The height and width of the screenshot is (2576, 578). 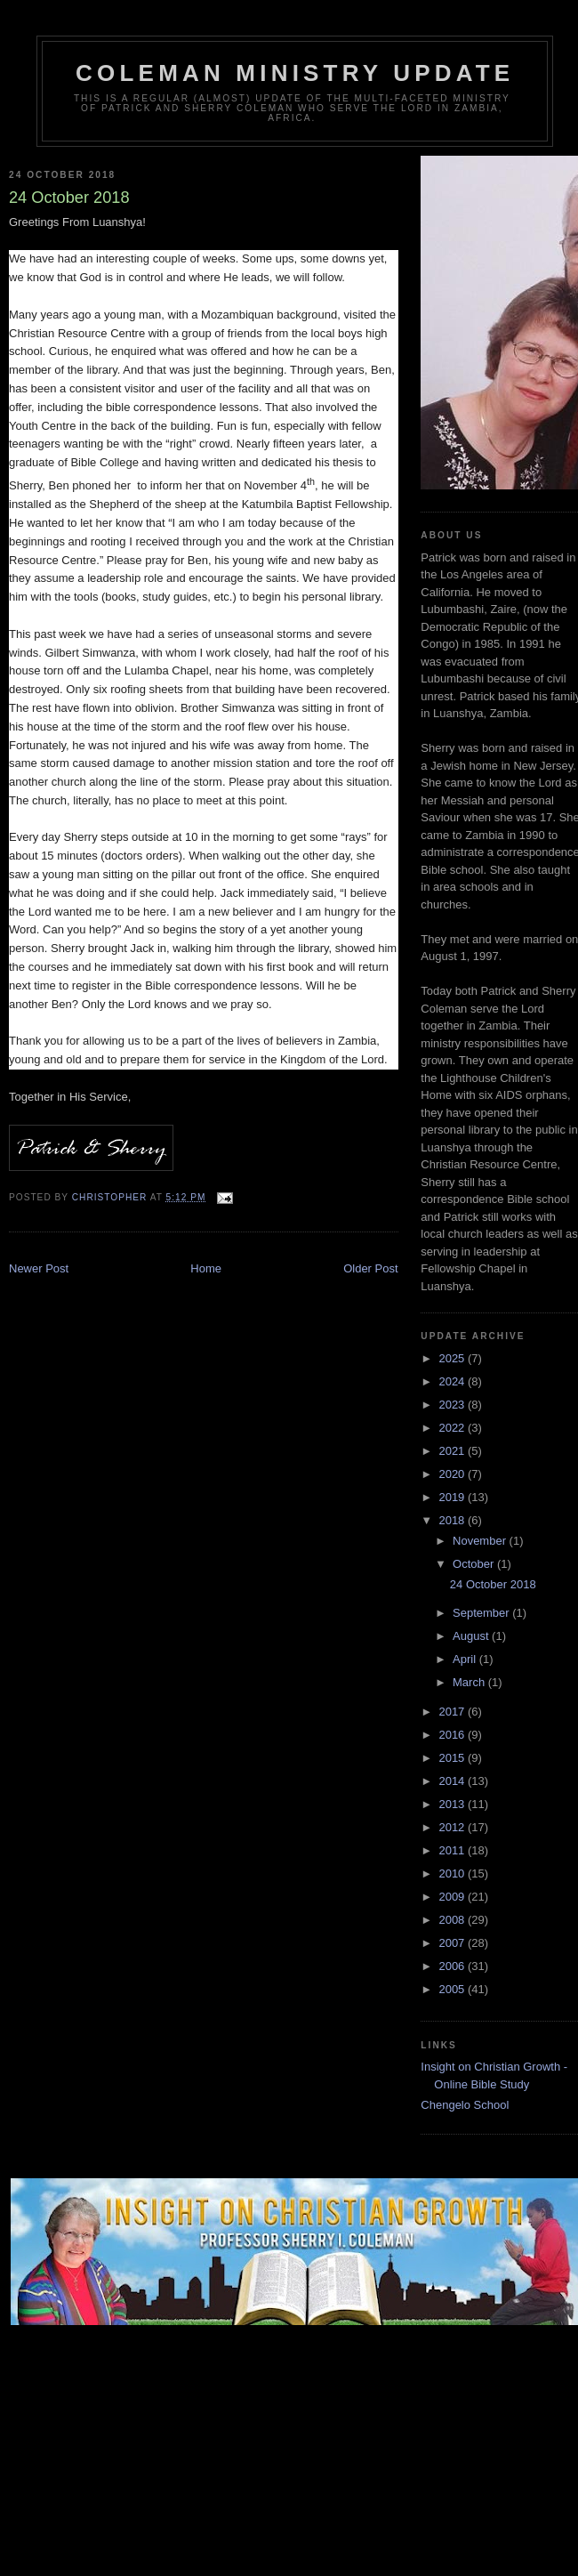 I want to click on Newer Post, so click(x=38, y=1268).